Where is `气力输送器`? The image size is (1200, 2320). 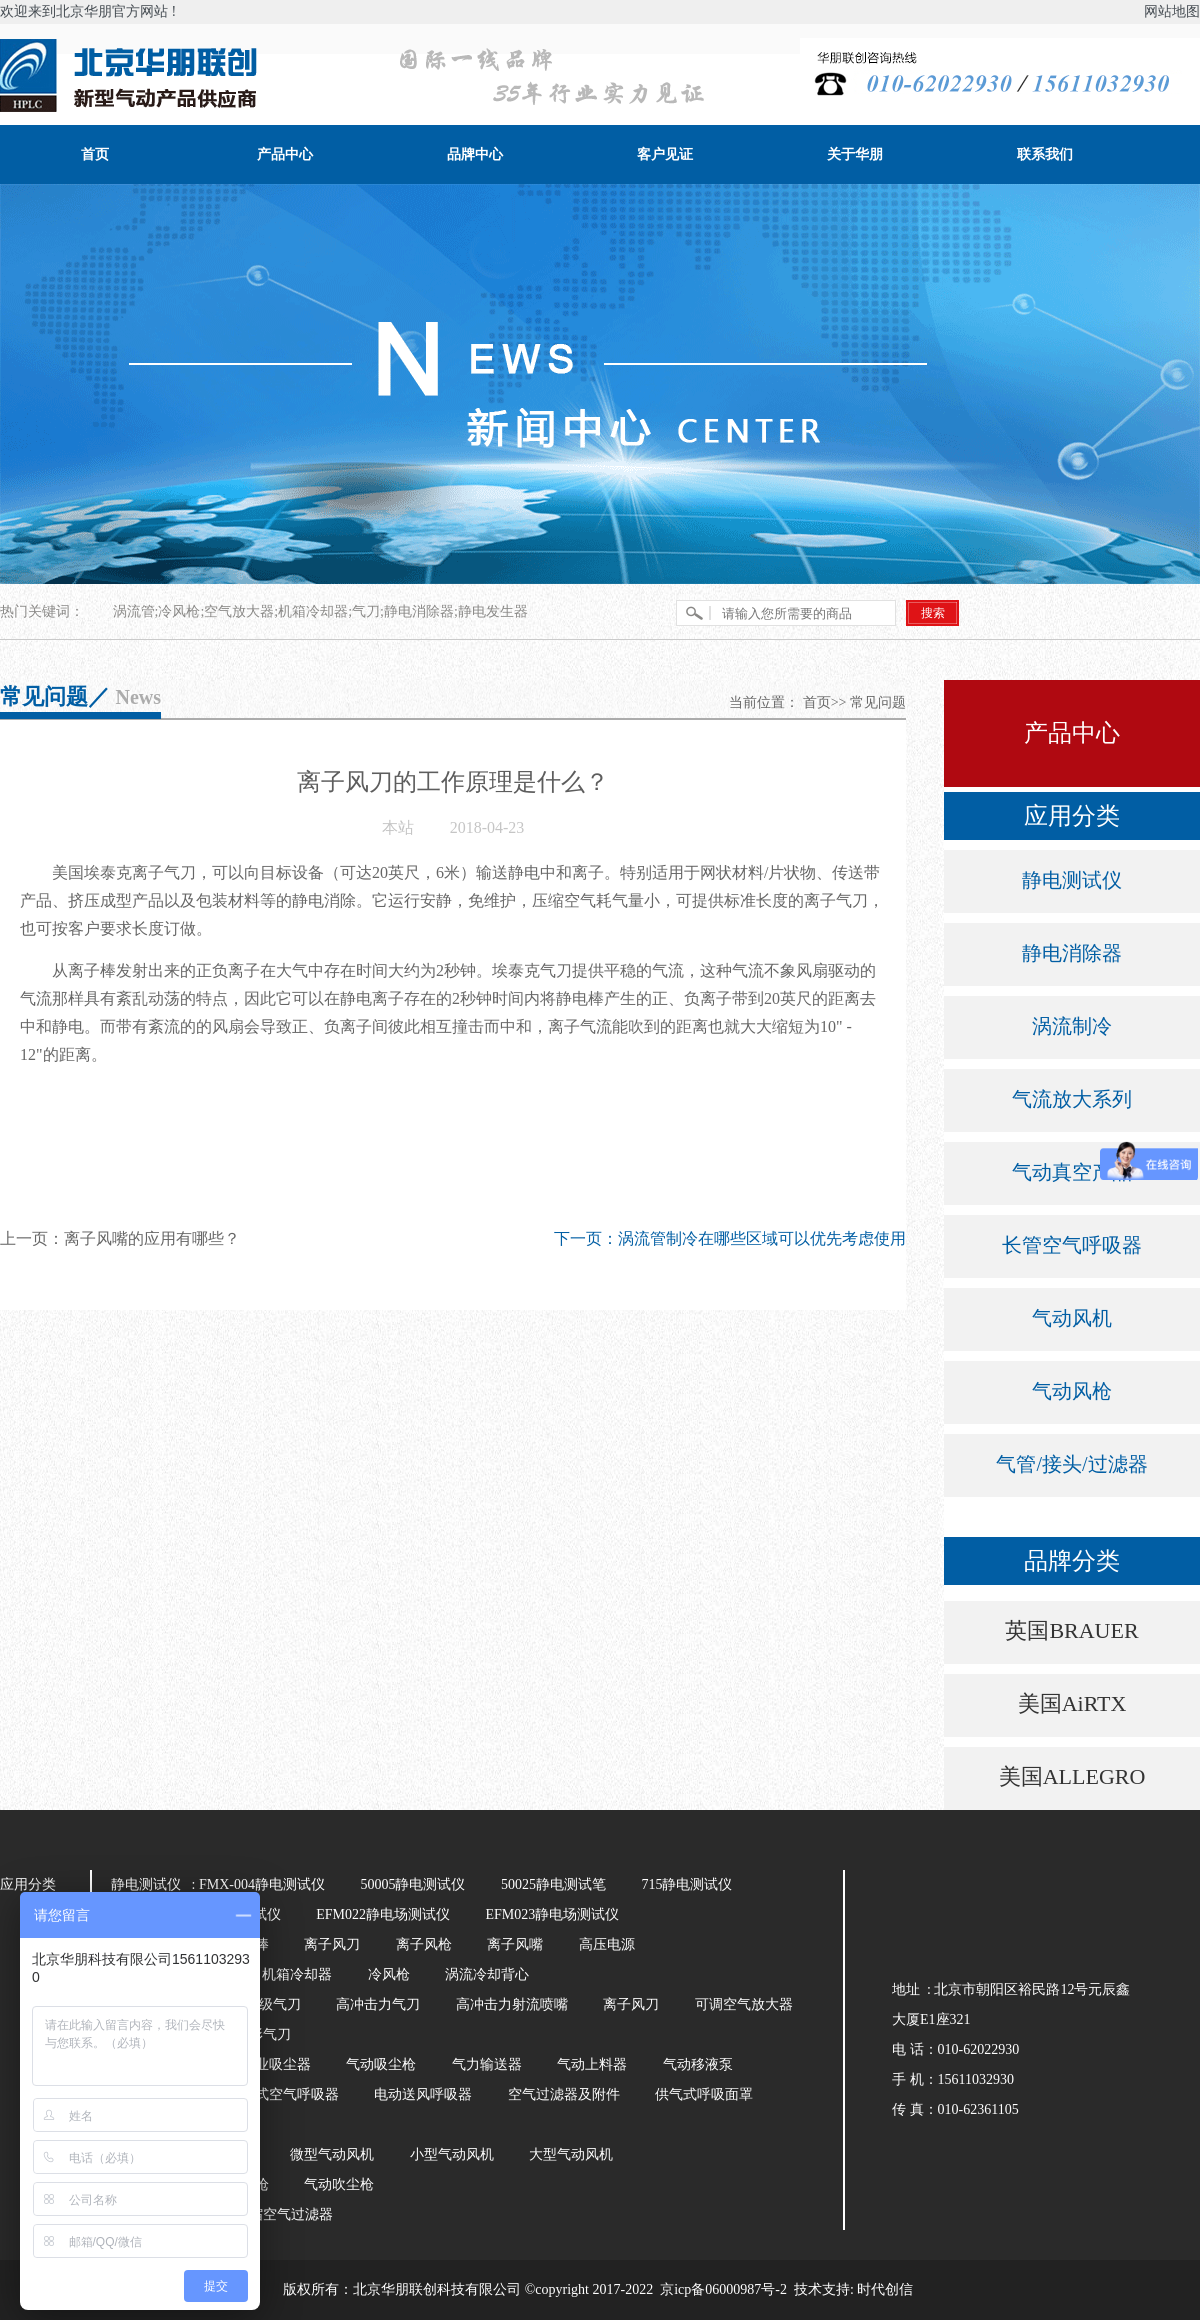 气力输送器 is located at coordinates (487, 2064).